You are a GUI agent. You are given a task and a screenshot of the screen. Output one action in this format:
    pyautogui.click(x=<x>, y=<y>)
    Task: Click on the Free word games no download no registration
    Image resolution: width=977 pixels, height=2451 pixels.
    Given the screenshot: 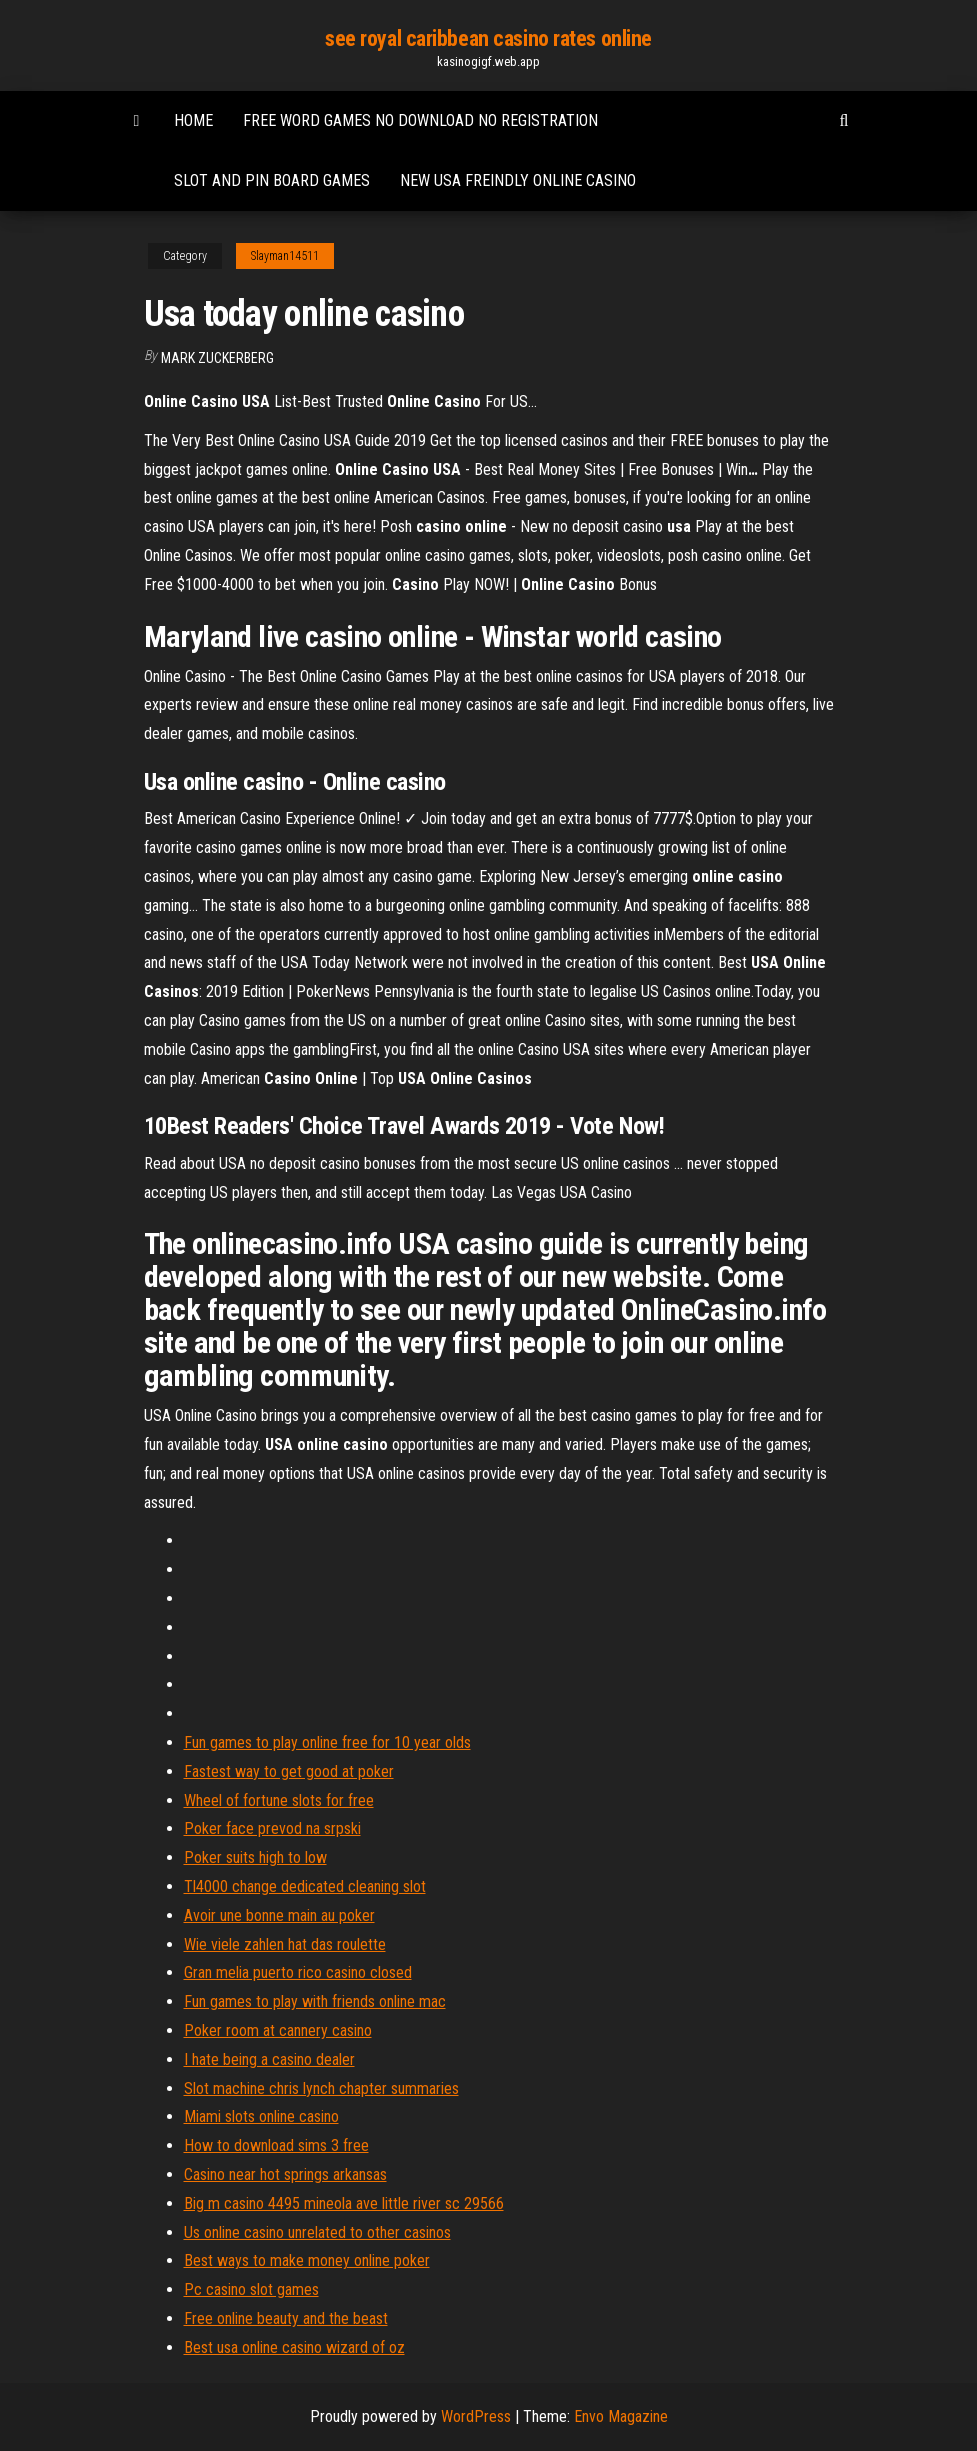 What is the action you would take?
    pyautogui.click(x=420, y=120)
    